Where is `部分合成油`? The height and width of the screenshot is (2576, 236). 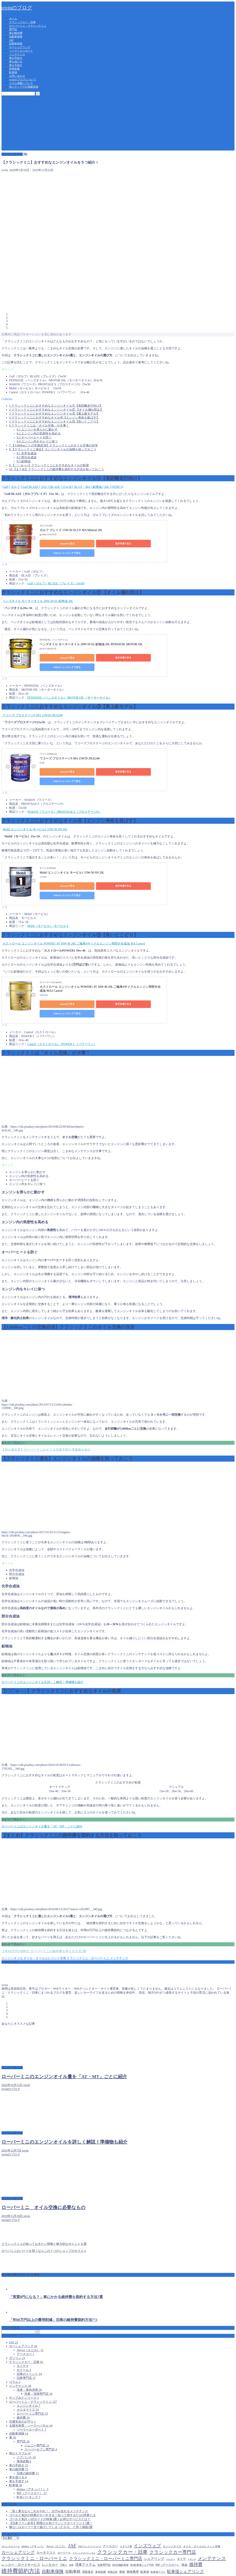
部分合成油 is located at coordinates (26, 457).